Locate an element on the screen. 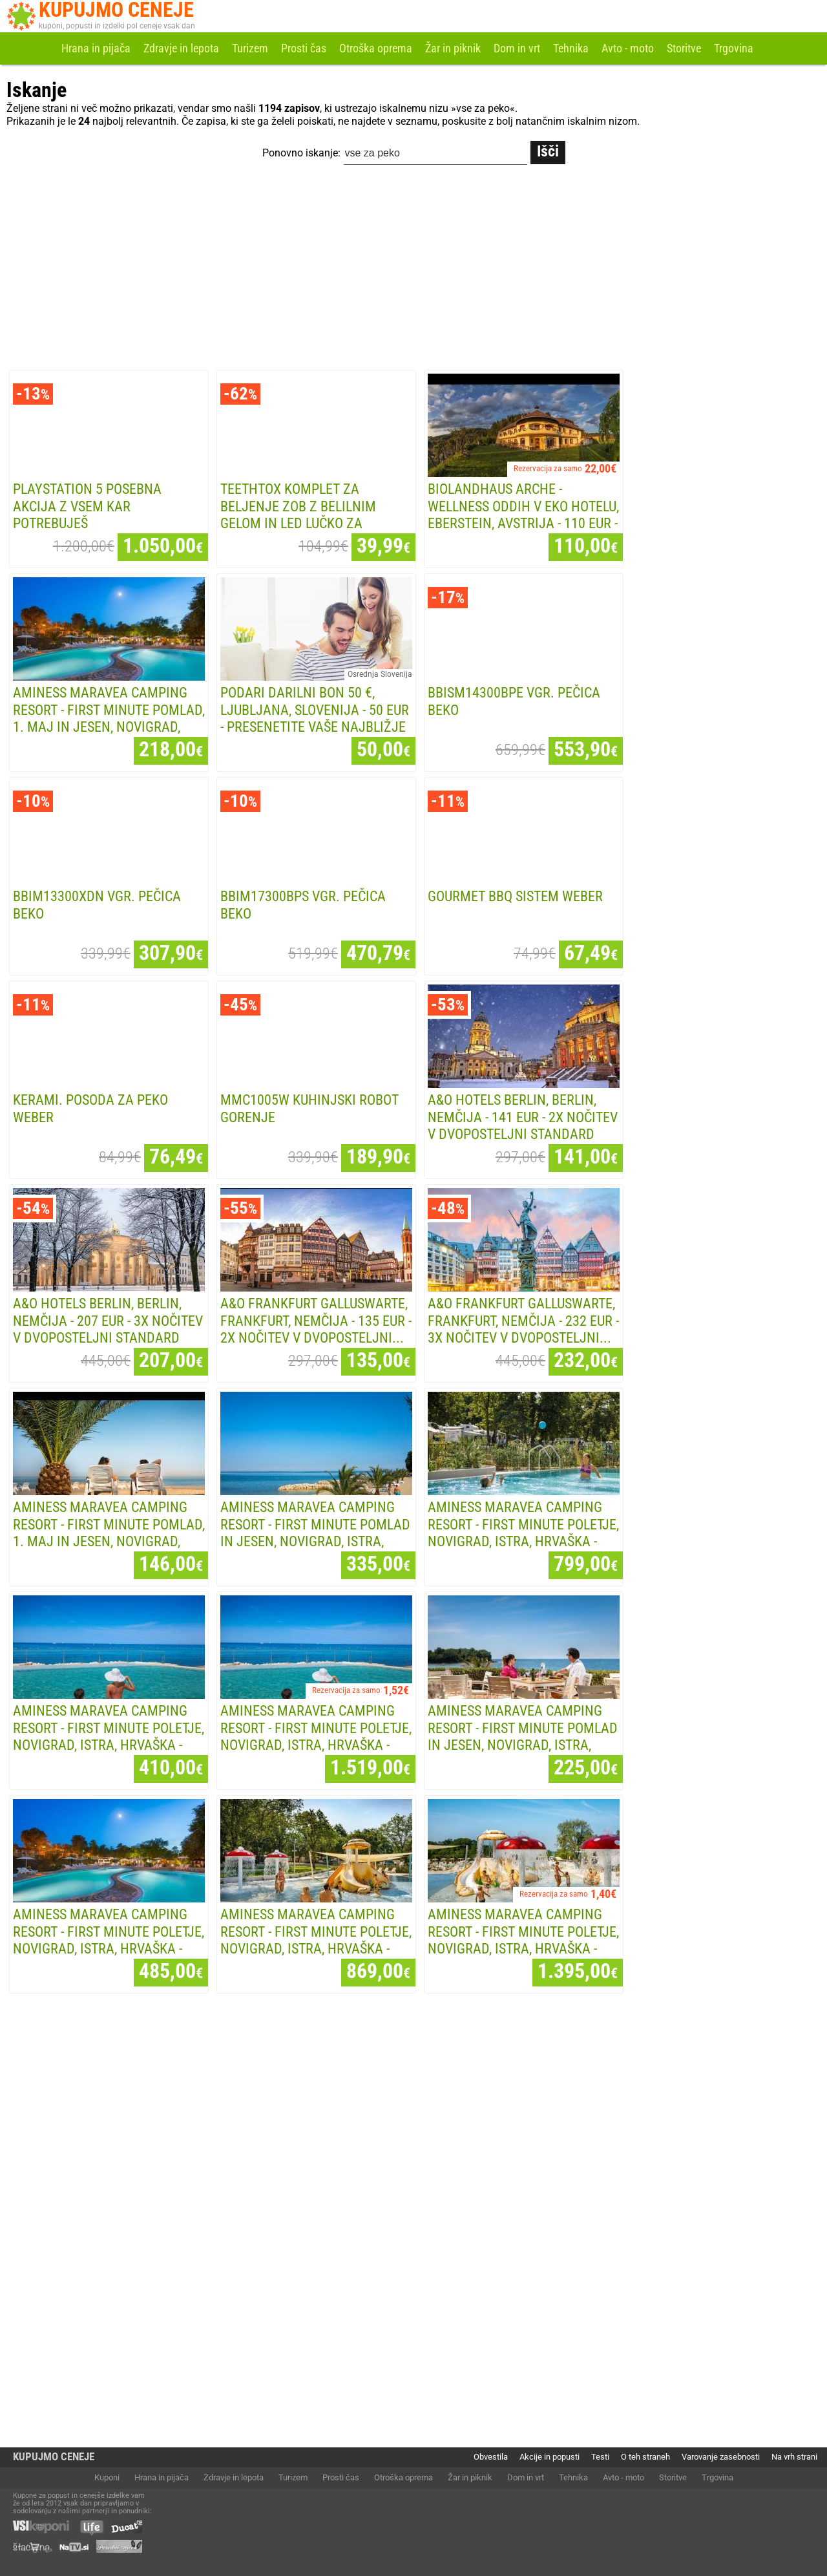  Testi is located at coordinates (600, 2457).